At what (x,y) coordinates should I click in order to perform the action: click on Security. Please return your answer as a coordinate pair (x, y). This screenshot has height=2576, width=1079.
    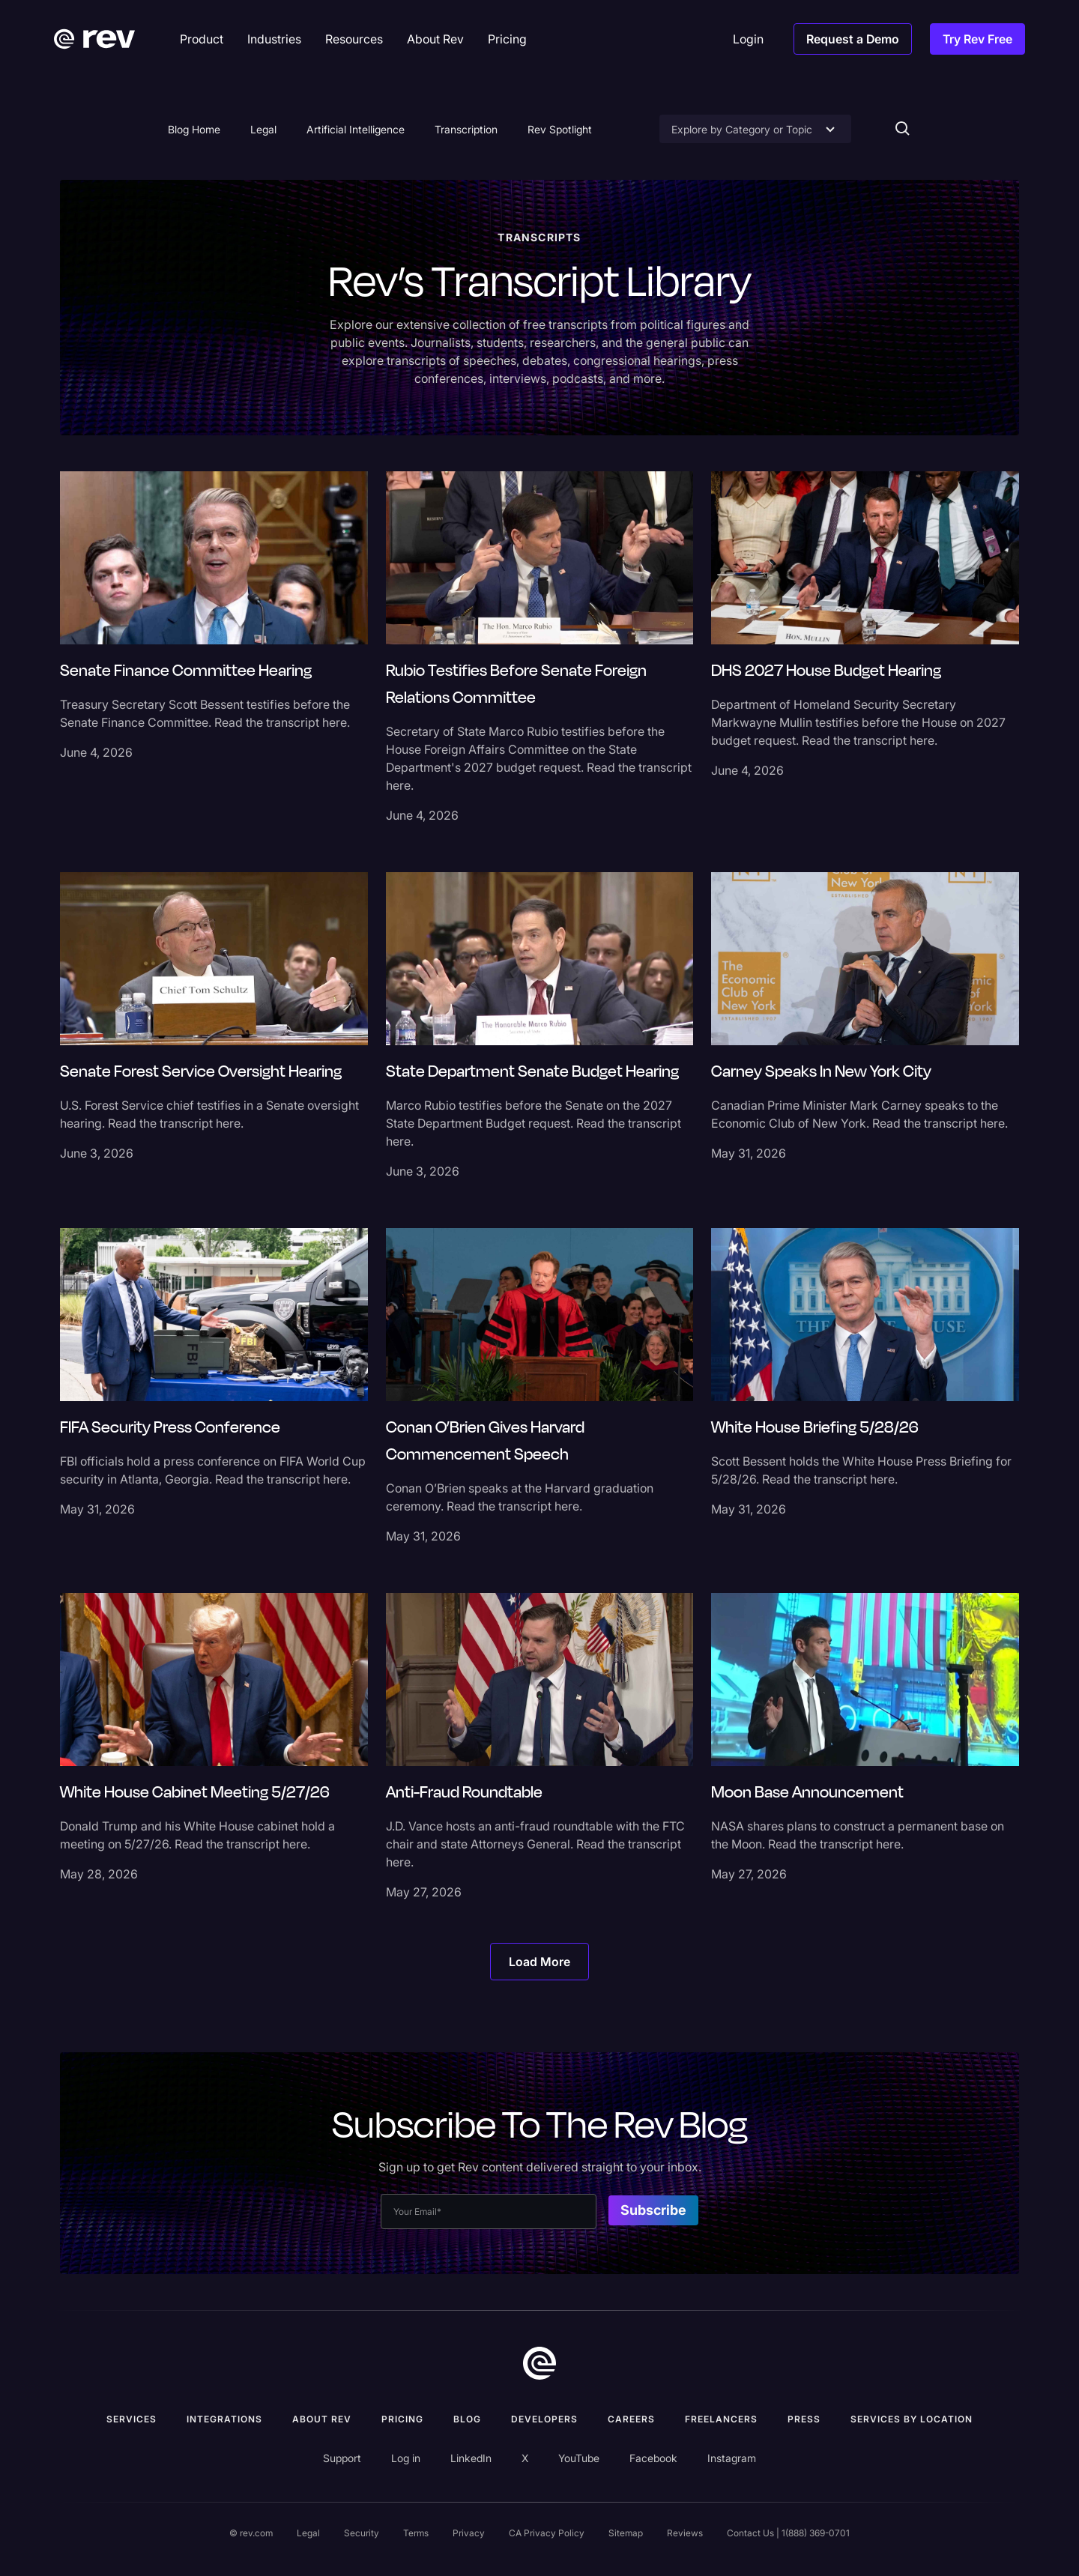
    Looking at the image, I should click on (361, 2533).